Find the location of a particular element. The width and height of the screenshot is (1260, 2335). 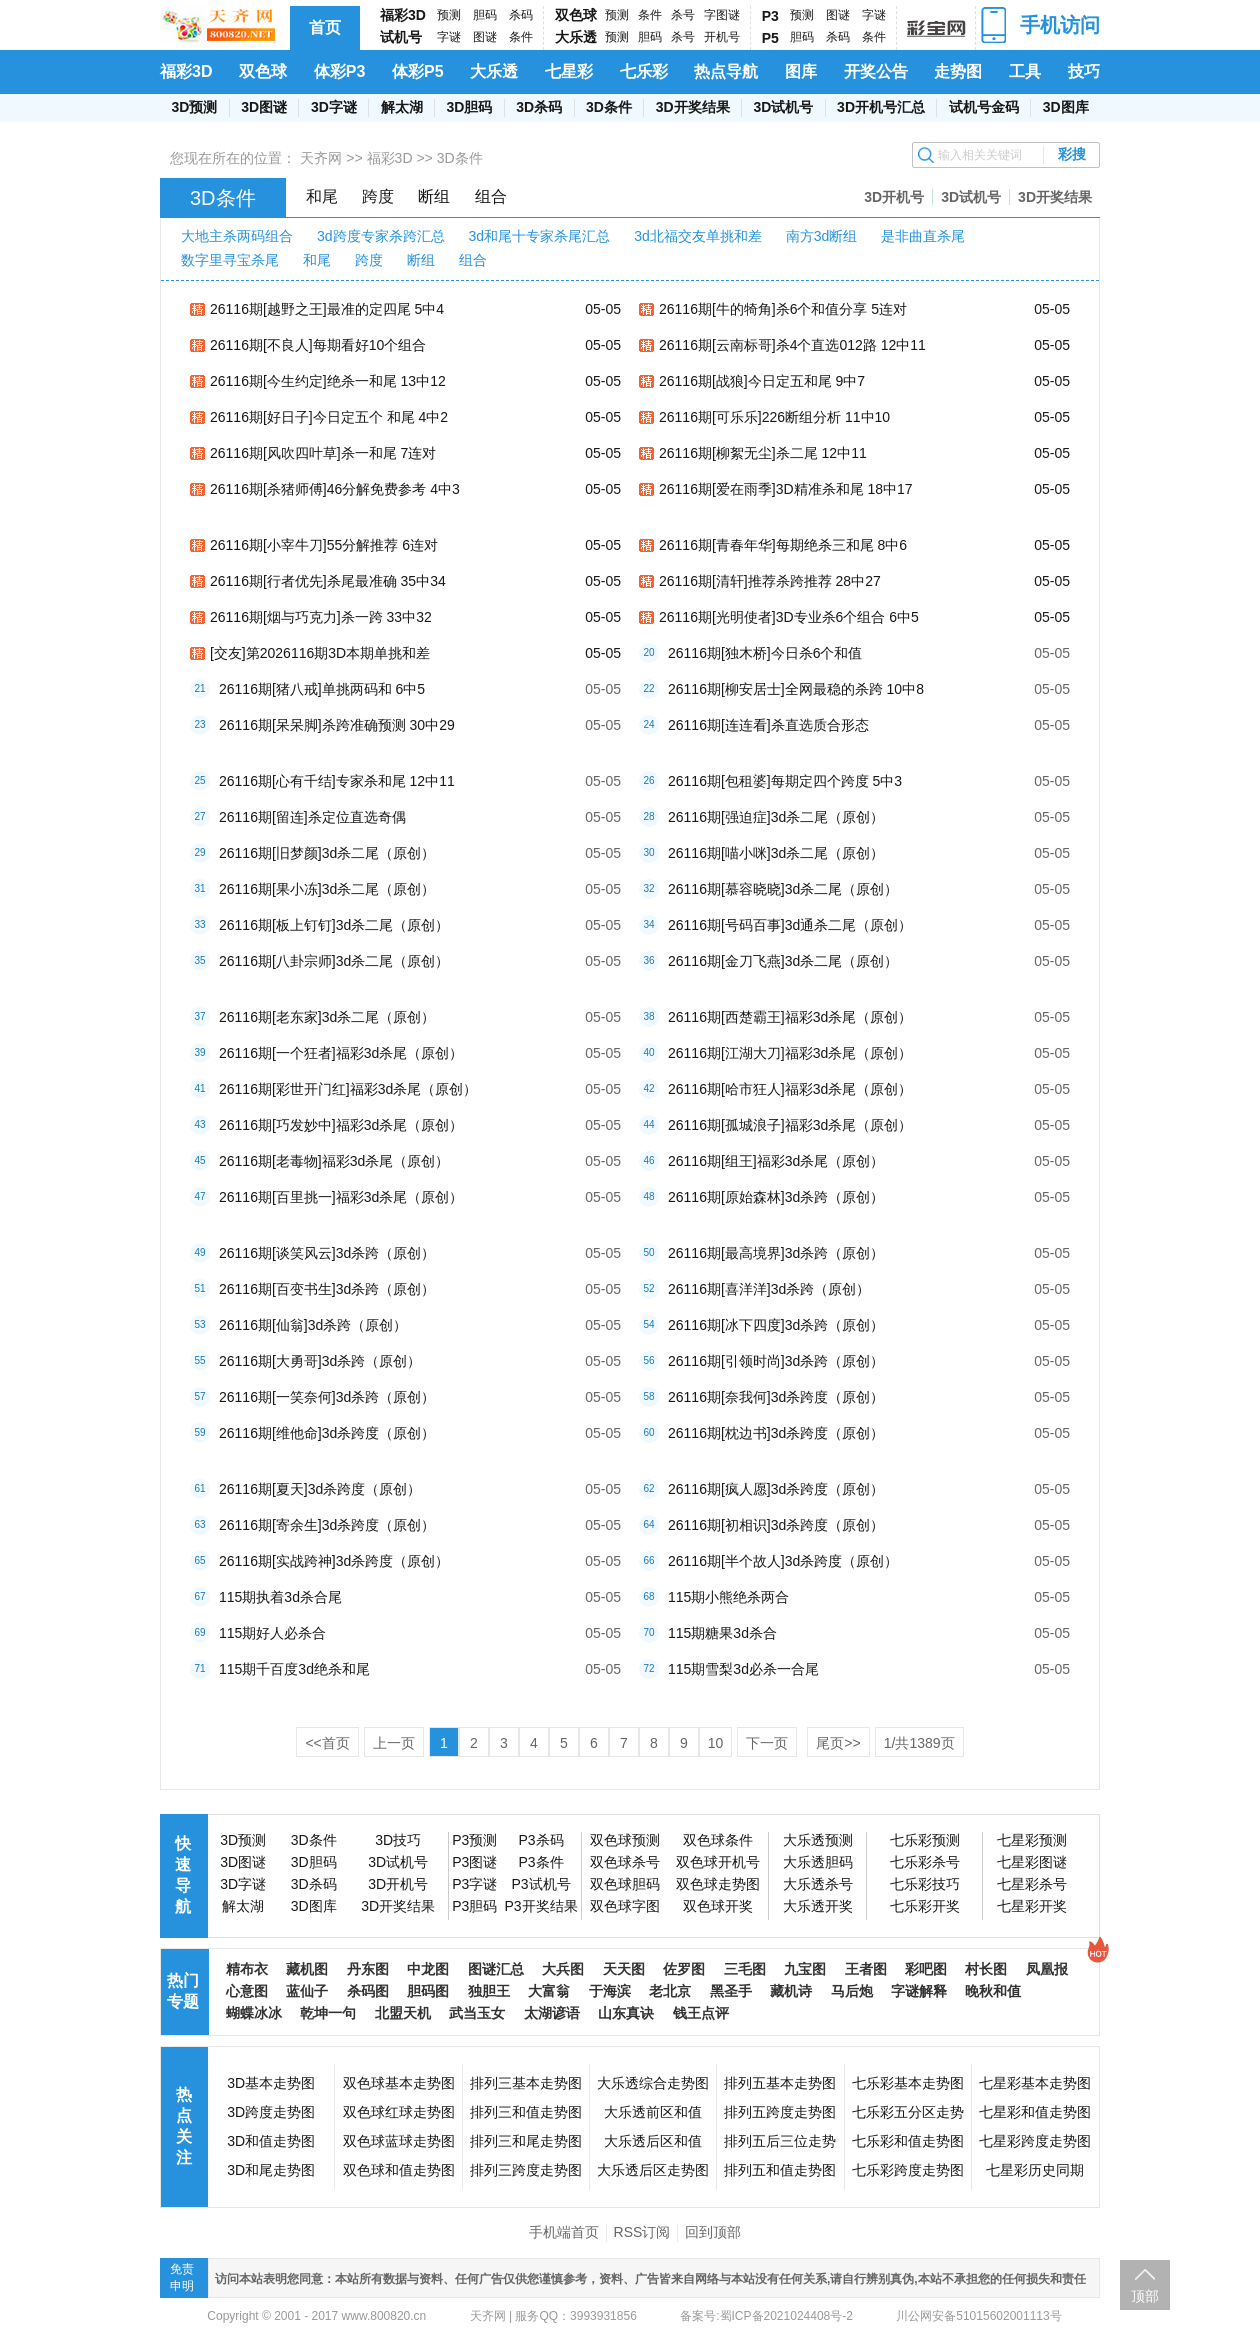

乾坤一句 is located at coordinates (328, 2013).